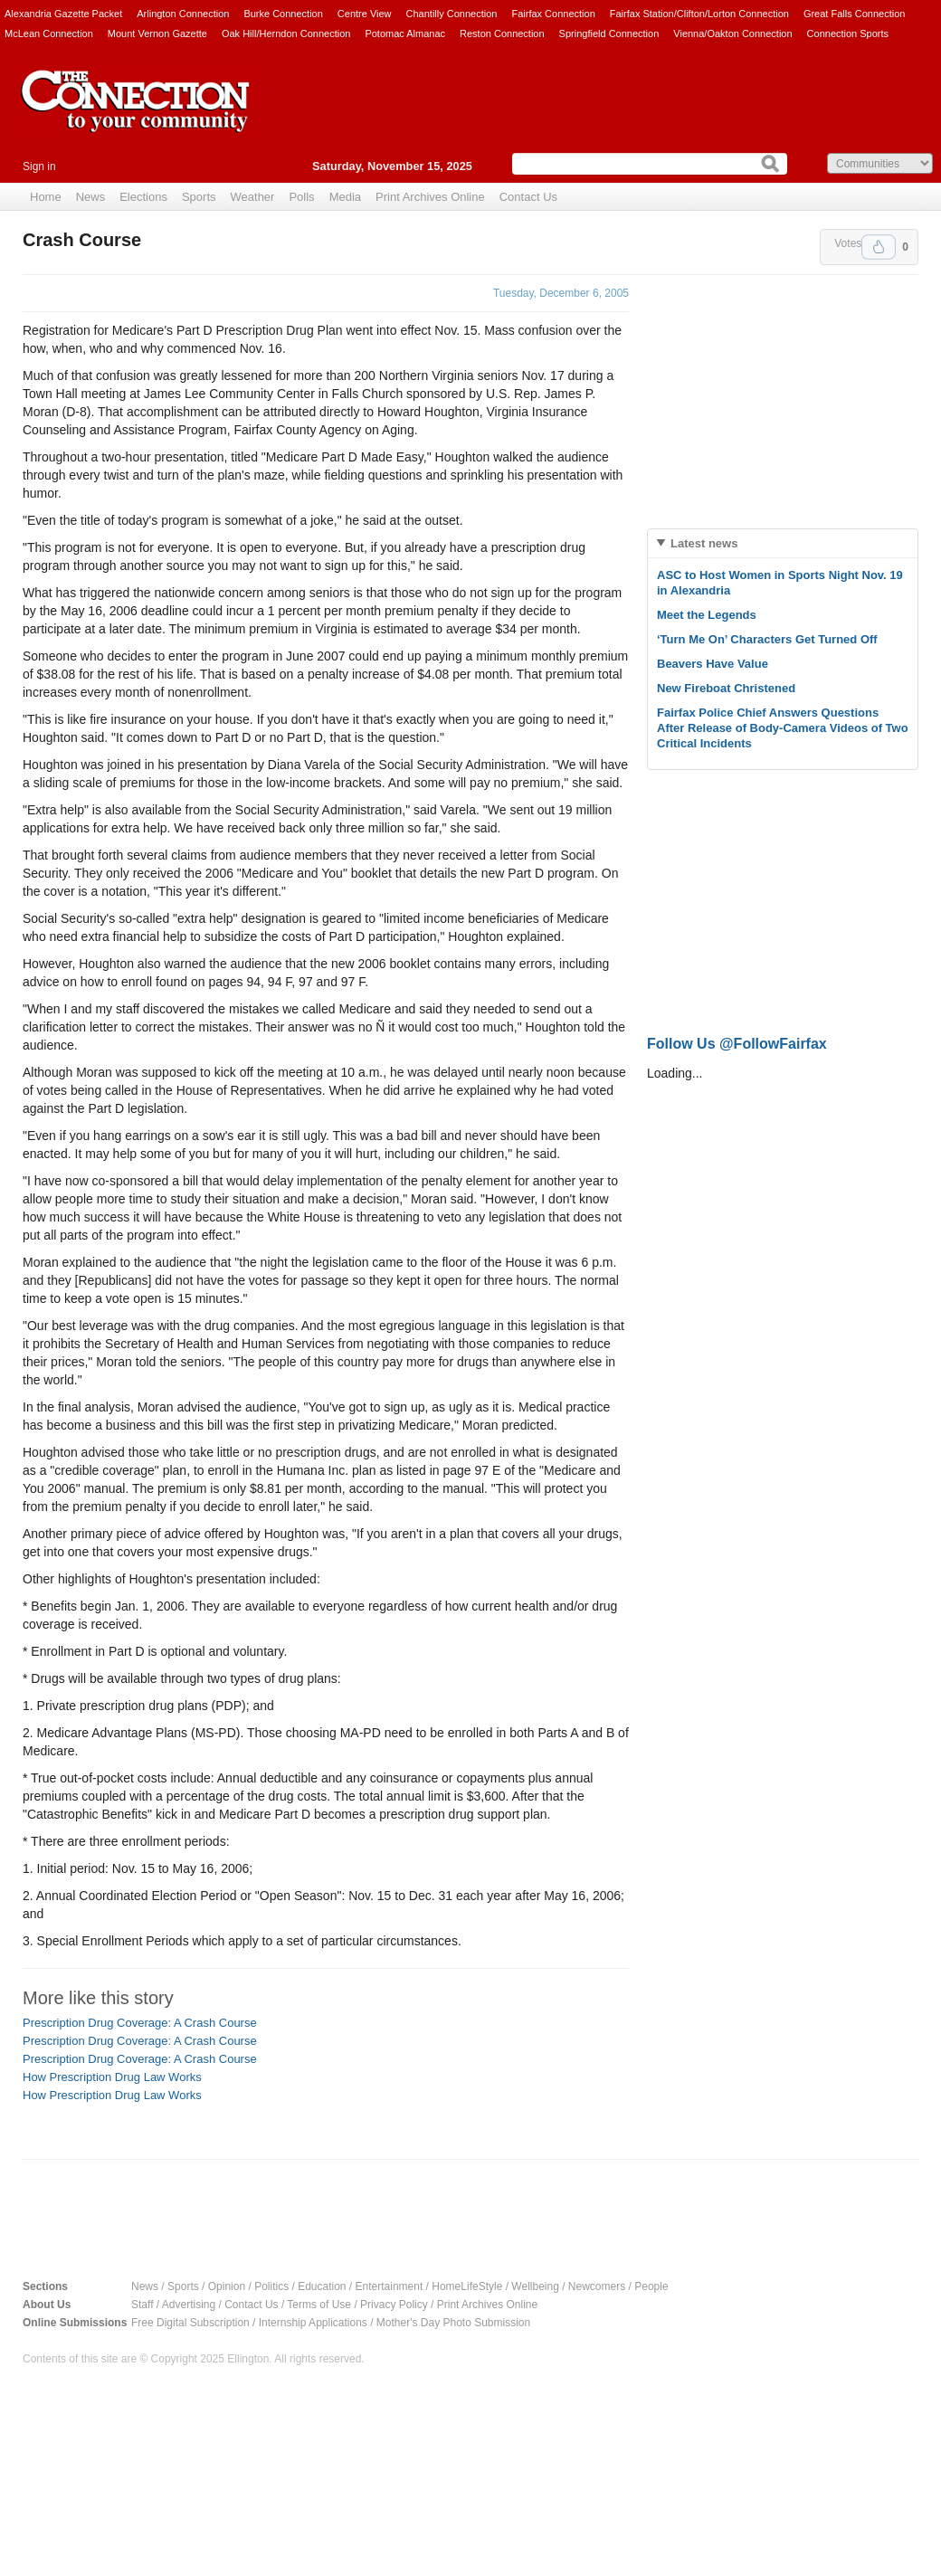 The height and width of the screenshot is (2576, 941). Describe the element at coordinates (313, 2322) in the screenshot. I see `Internship Applications` at that location.